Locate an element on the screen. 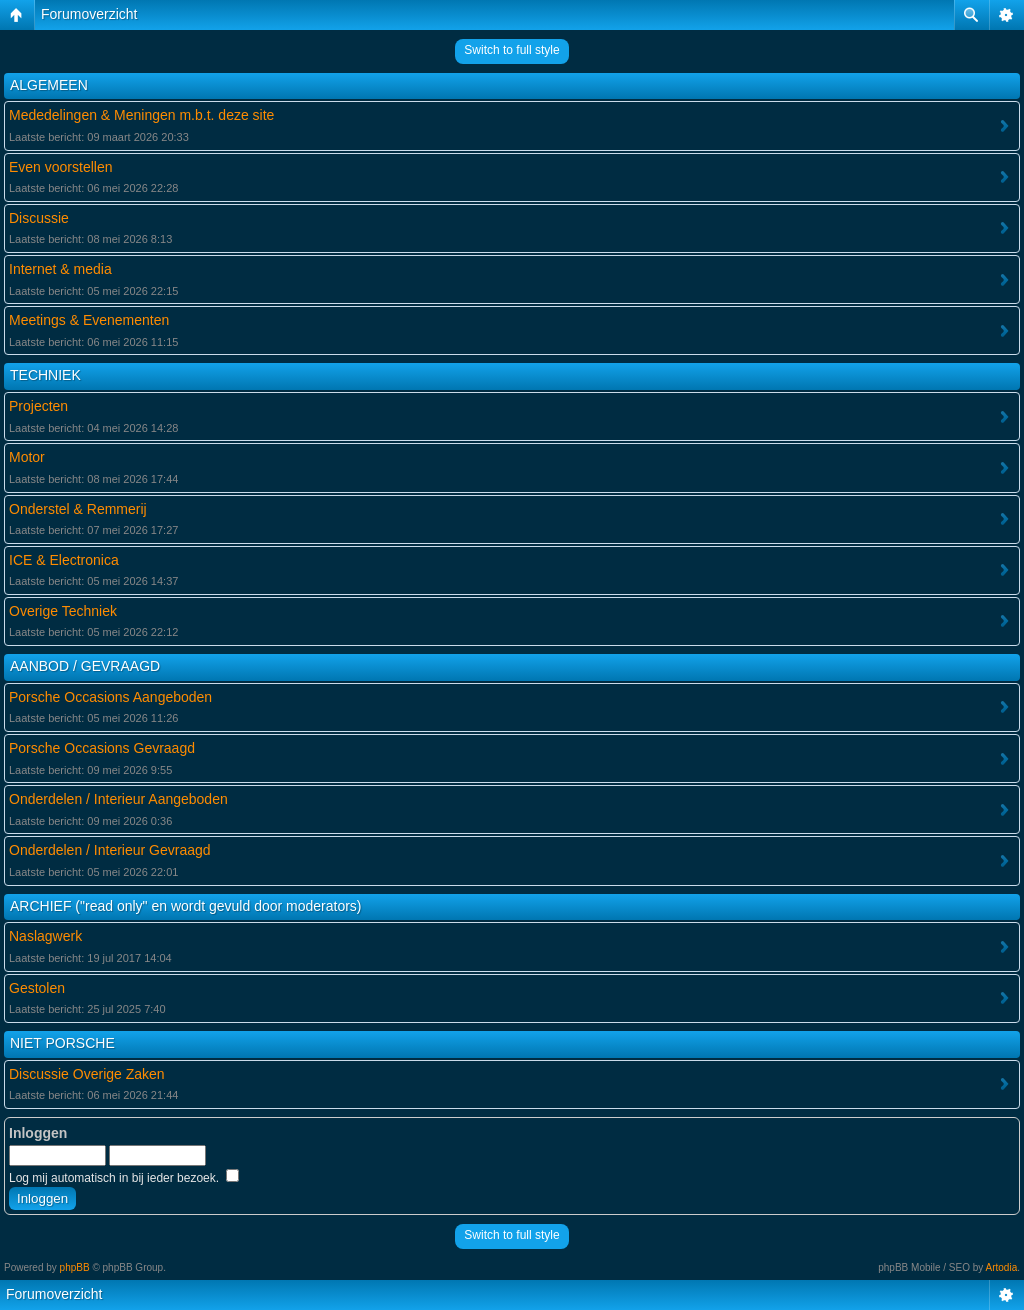 This screenshot has width=1024, height=1310. AANBOD / GEVRAAGD is located at coordinates (85, 666).